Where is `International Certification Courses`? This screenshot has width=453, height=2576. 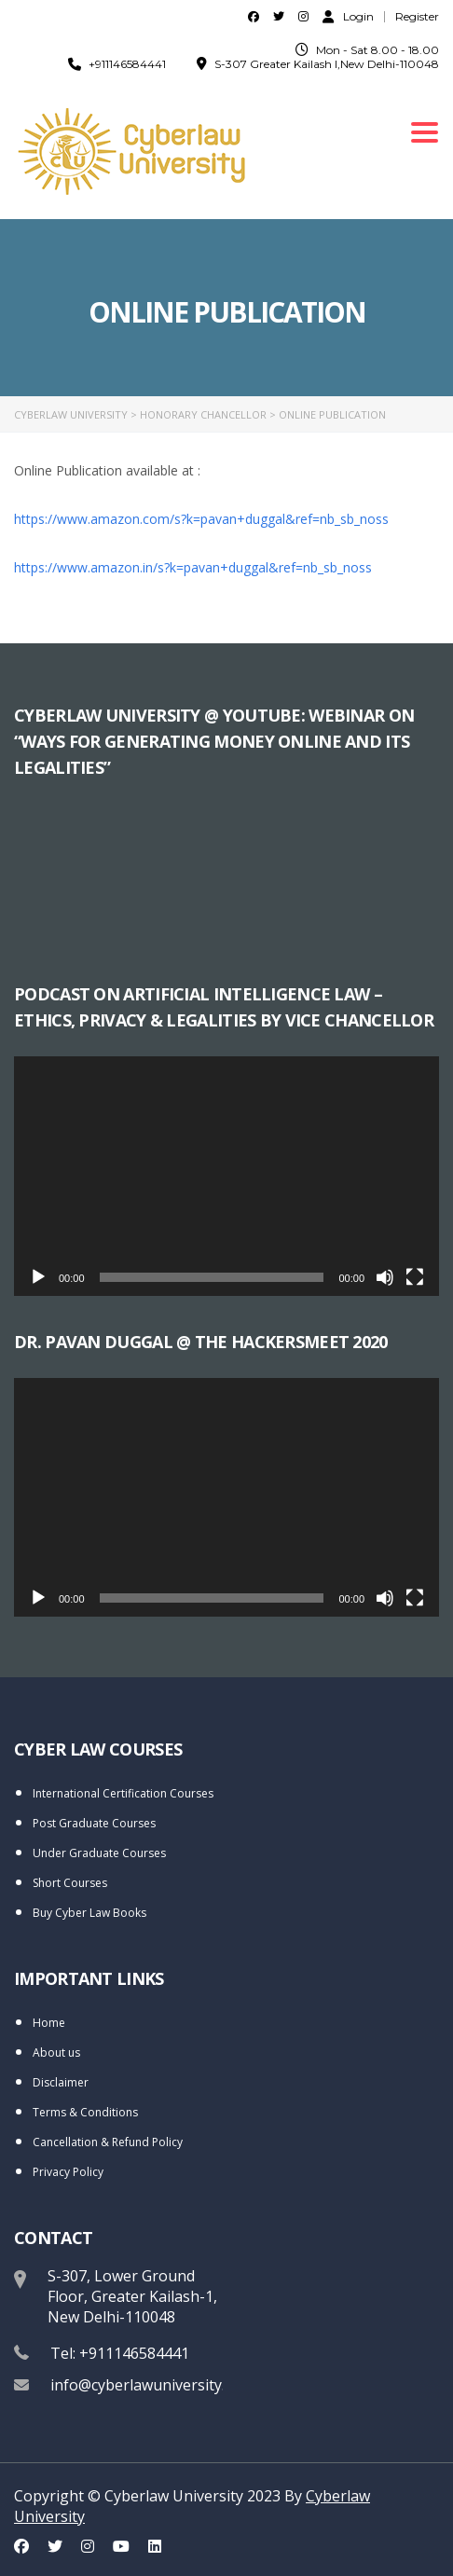 International Certification Courses is located at coordinates (123, 1793).